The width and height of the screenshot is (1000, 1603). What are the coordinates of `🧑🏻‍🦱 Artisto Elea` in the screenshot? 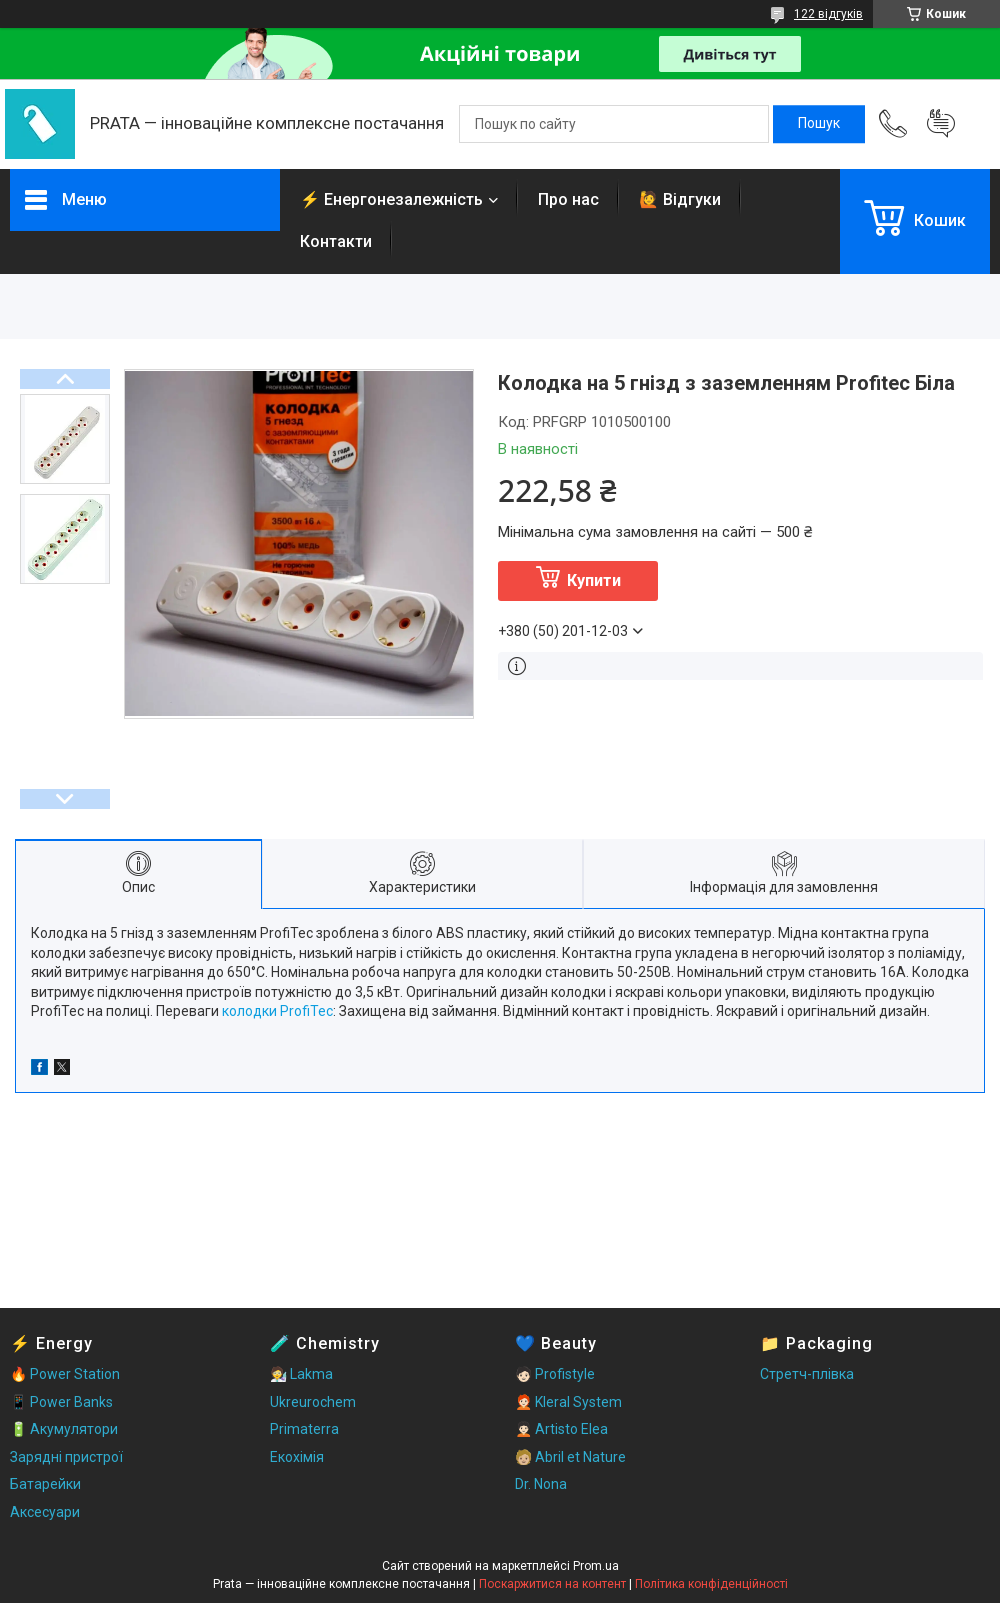 It's located at (561, 1429).